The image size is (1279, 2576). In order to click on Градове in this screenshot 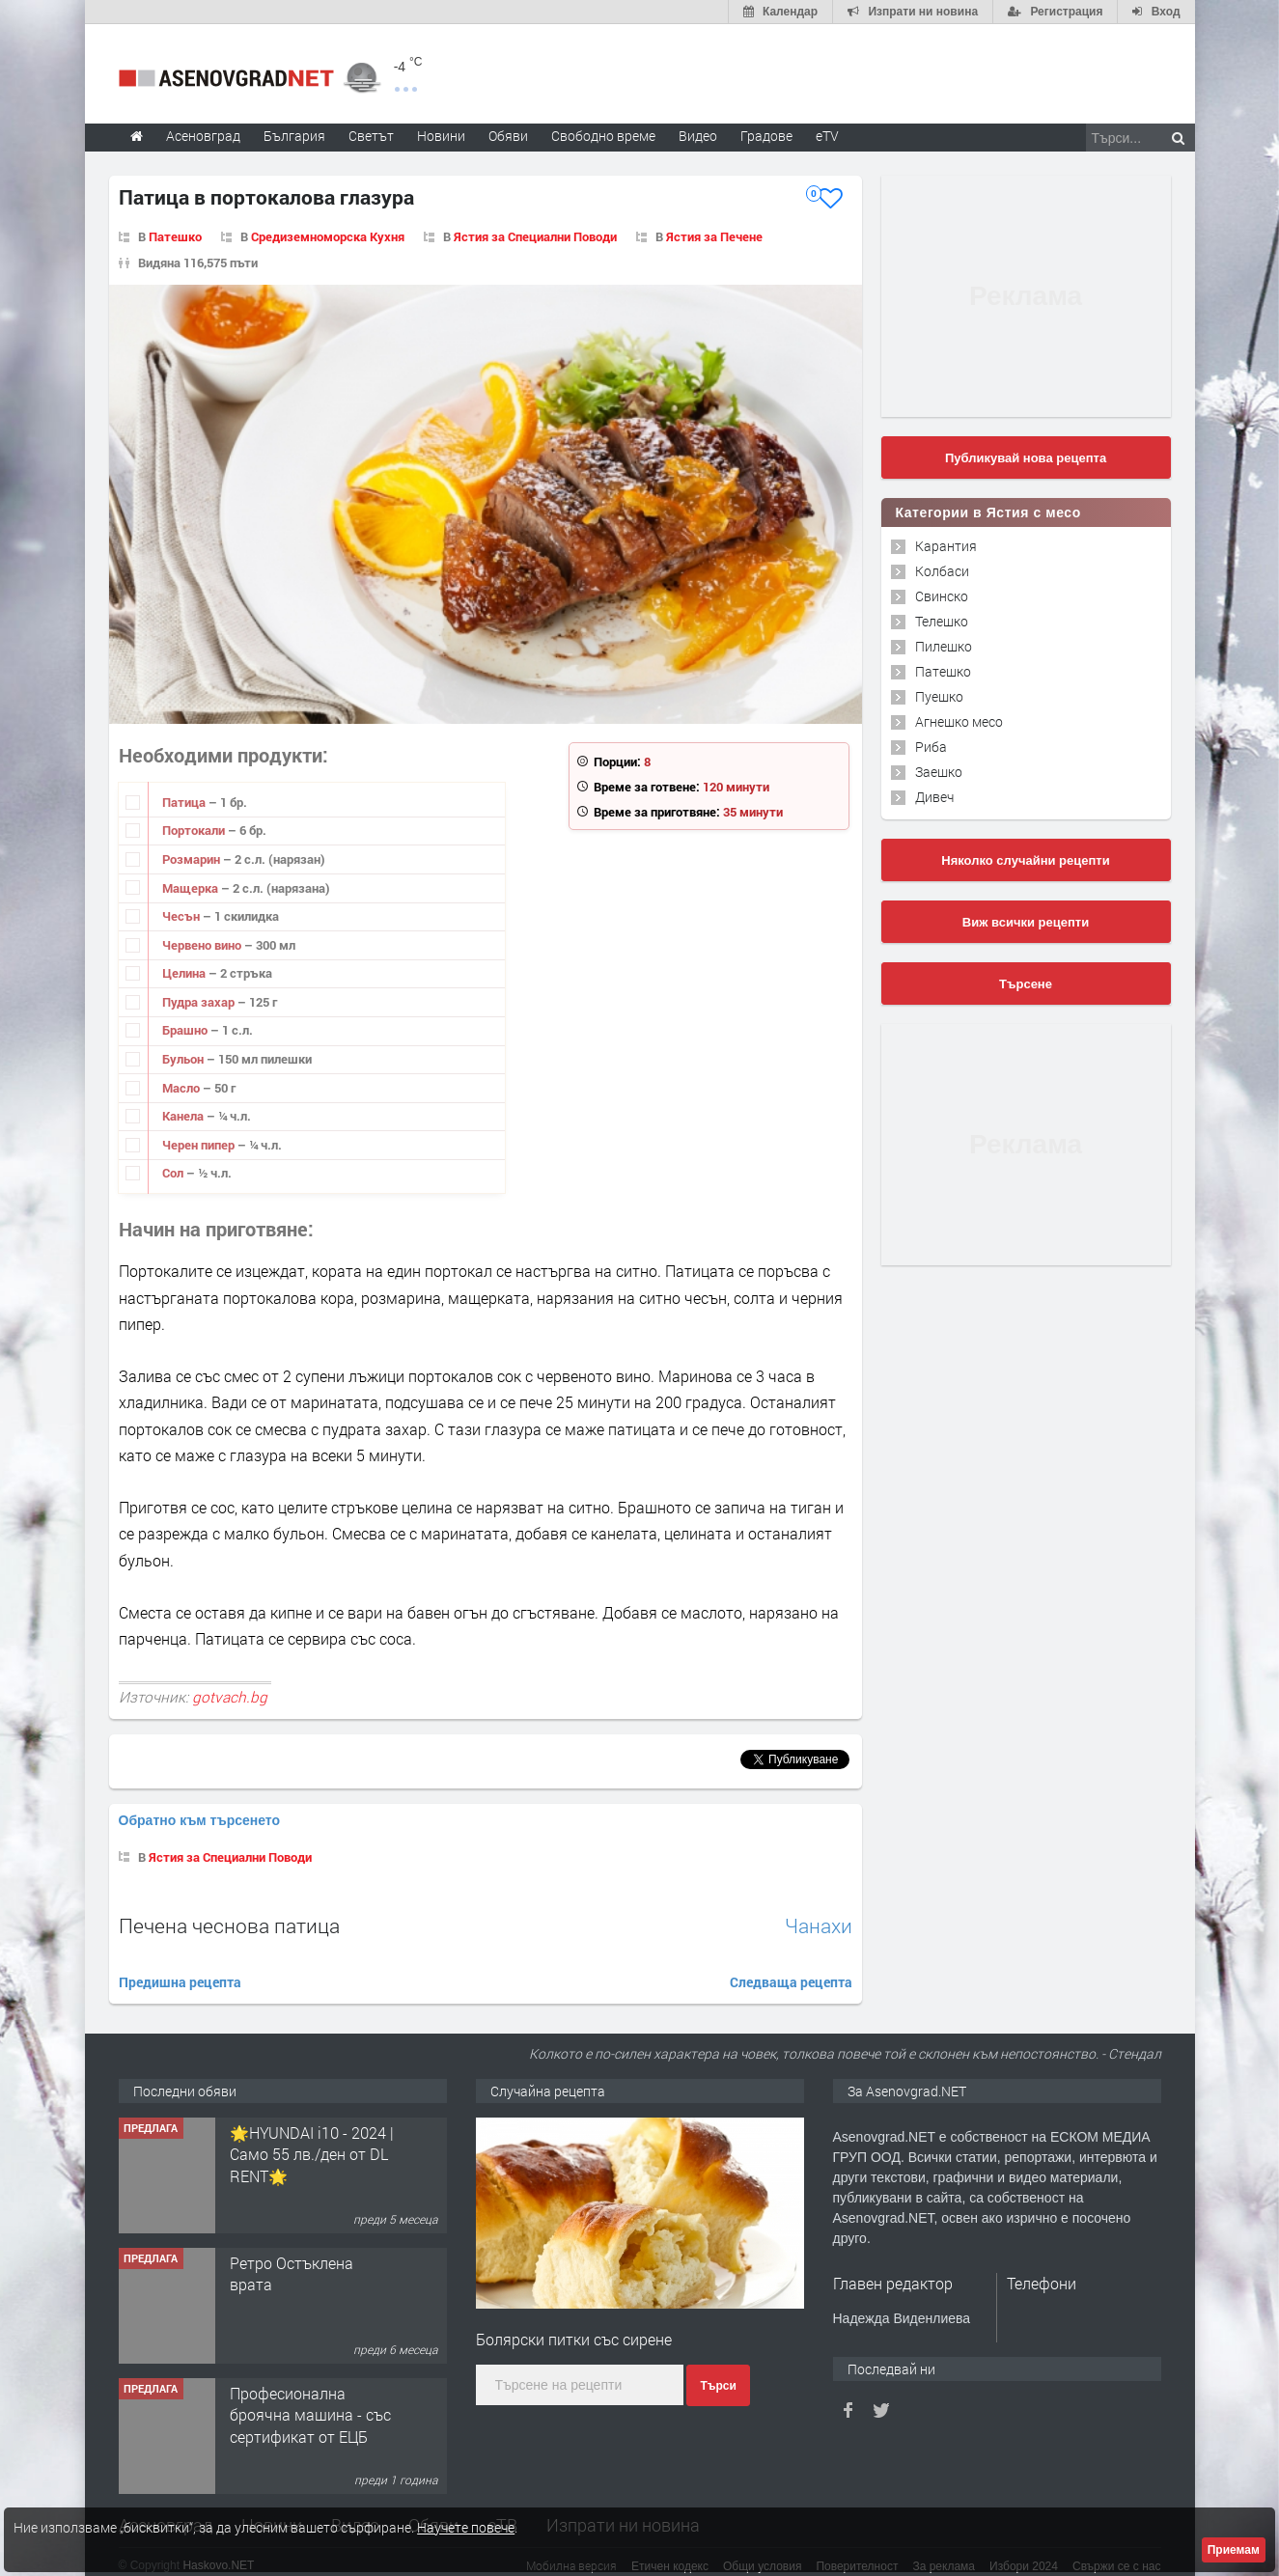, I will do `click(766, 135)`.